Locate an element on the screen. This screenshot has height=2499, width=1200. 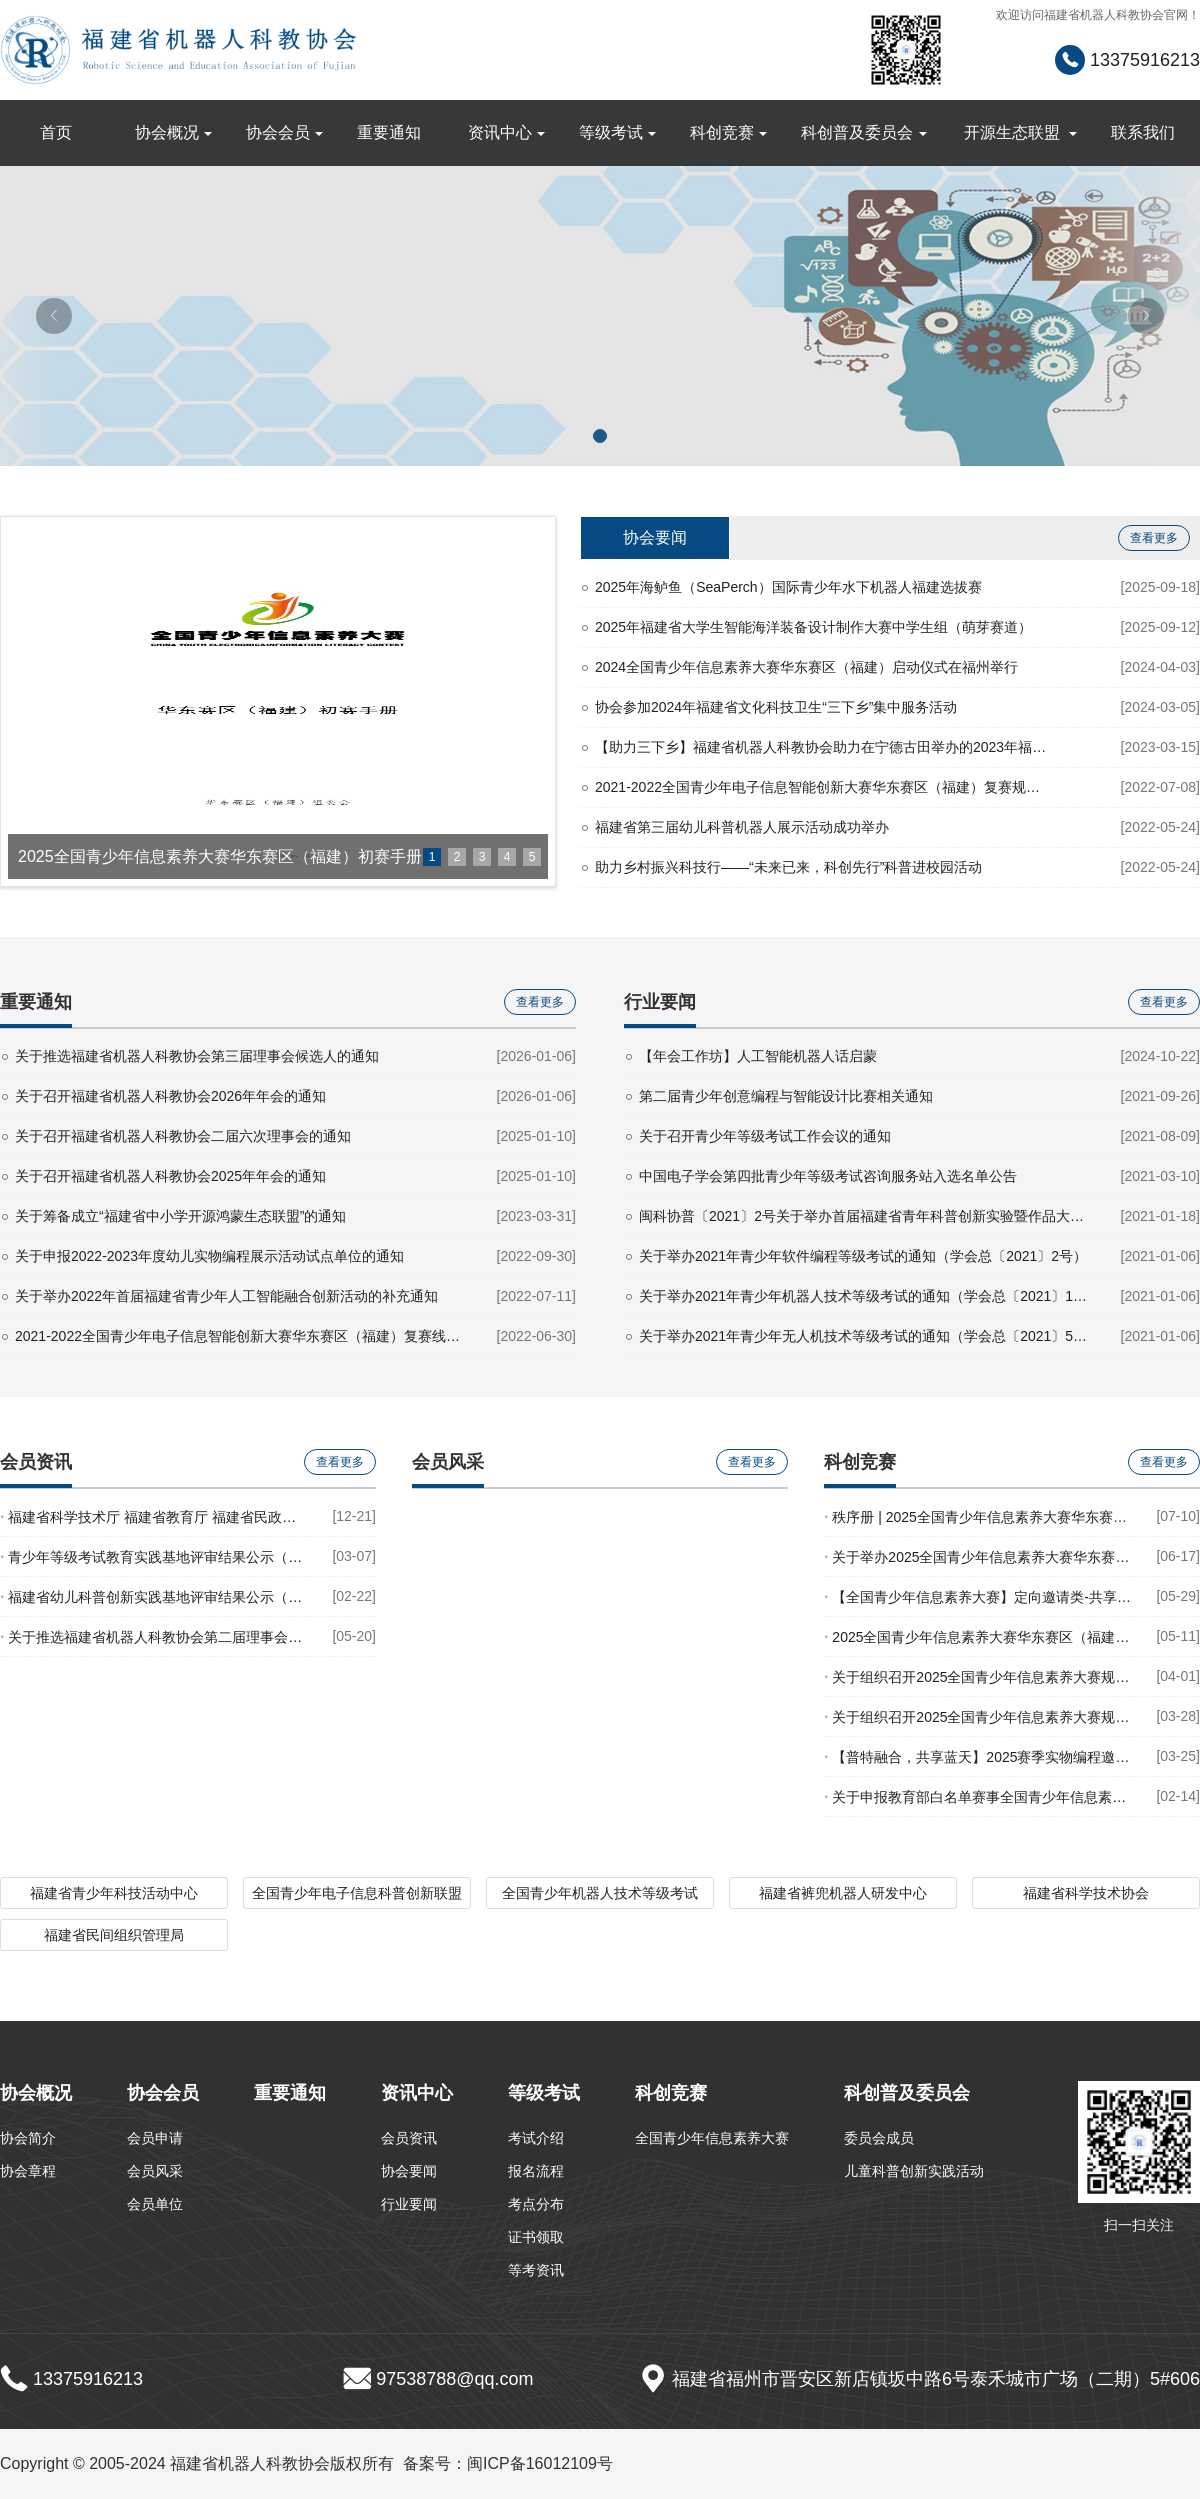
关于举办2021年青少年软件编程等级考试的通知（学会总〔2021〕2号） is located at coordinates (863, 1256).